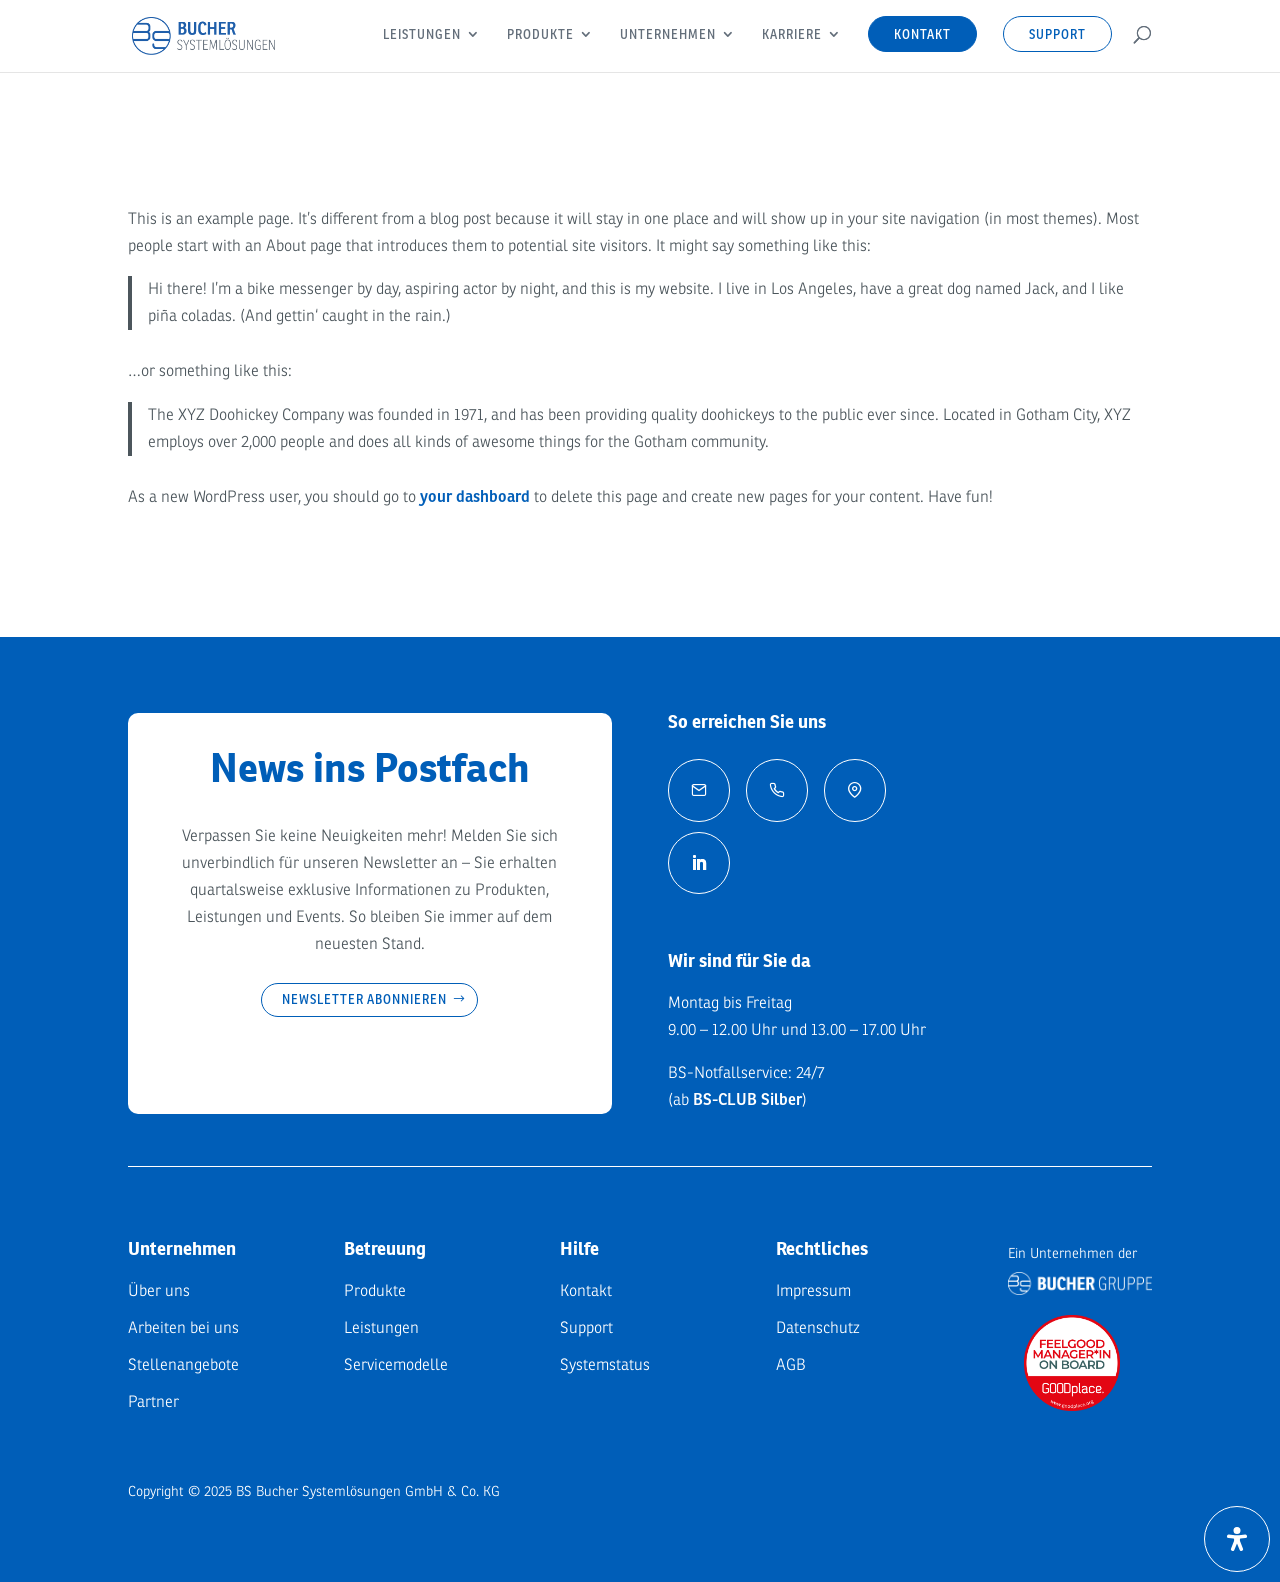 This screenshot has height=1582, width=1280. Describe the element at coordinates (396, 1365) in the screenshot. I see `Servicemodelle` at that location.